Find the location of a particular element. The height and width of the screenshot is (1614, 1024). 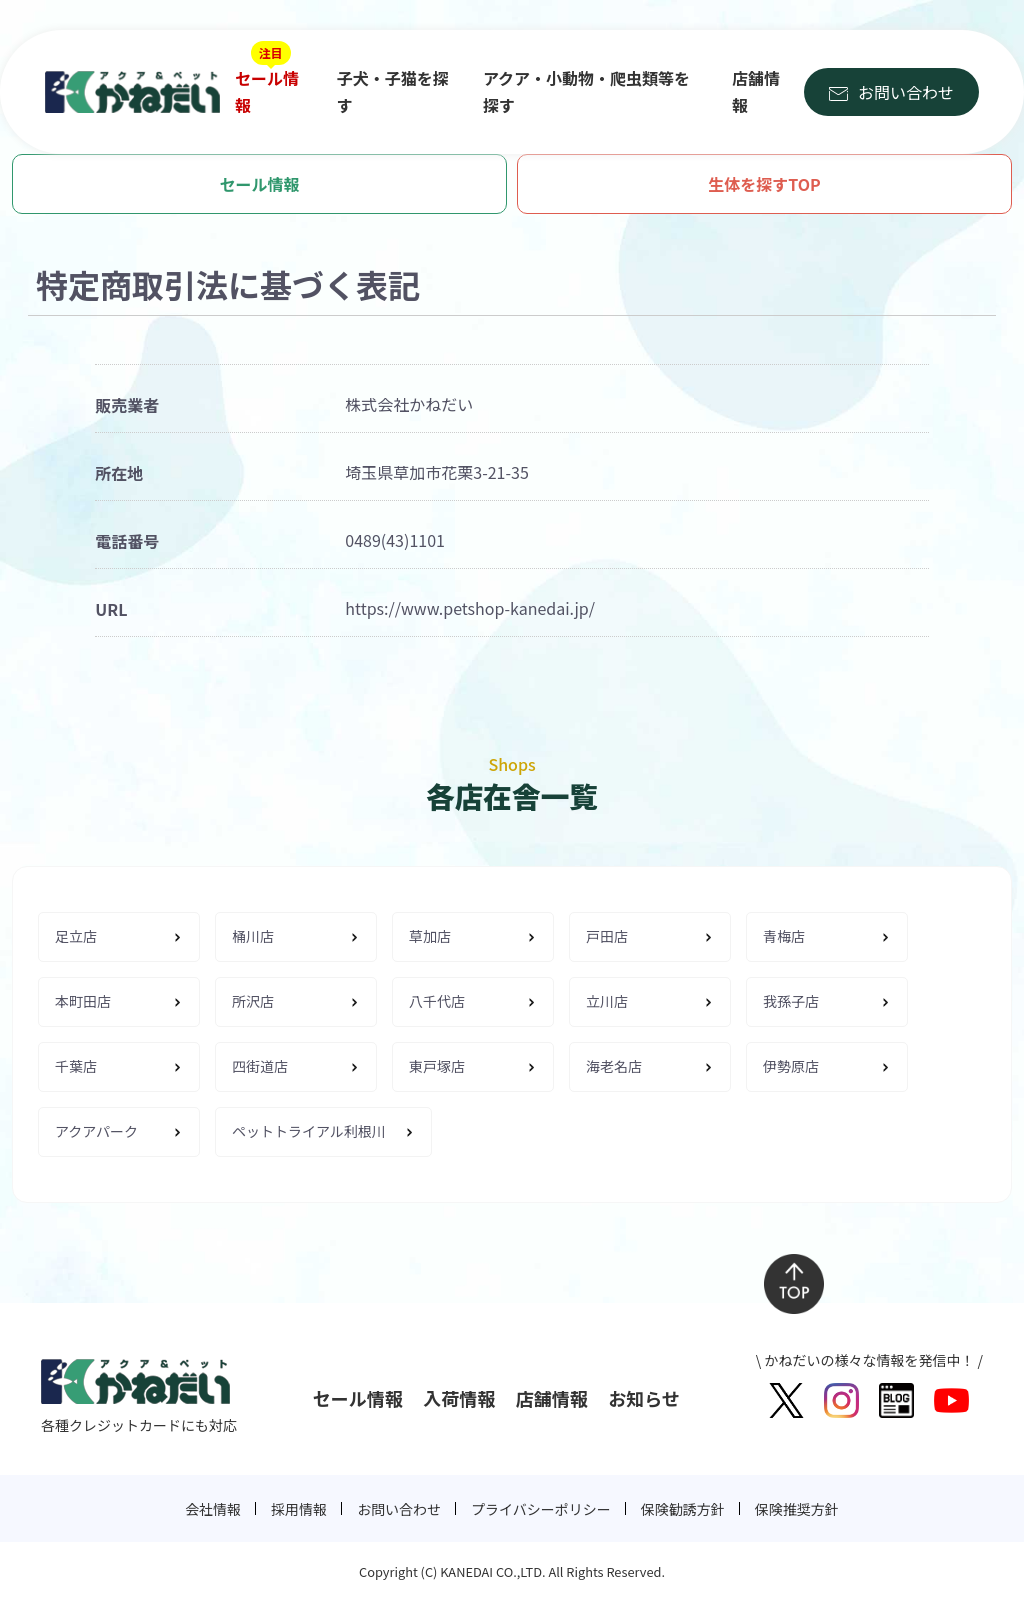

戸田店 is located at coordinates (607, 936).